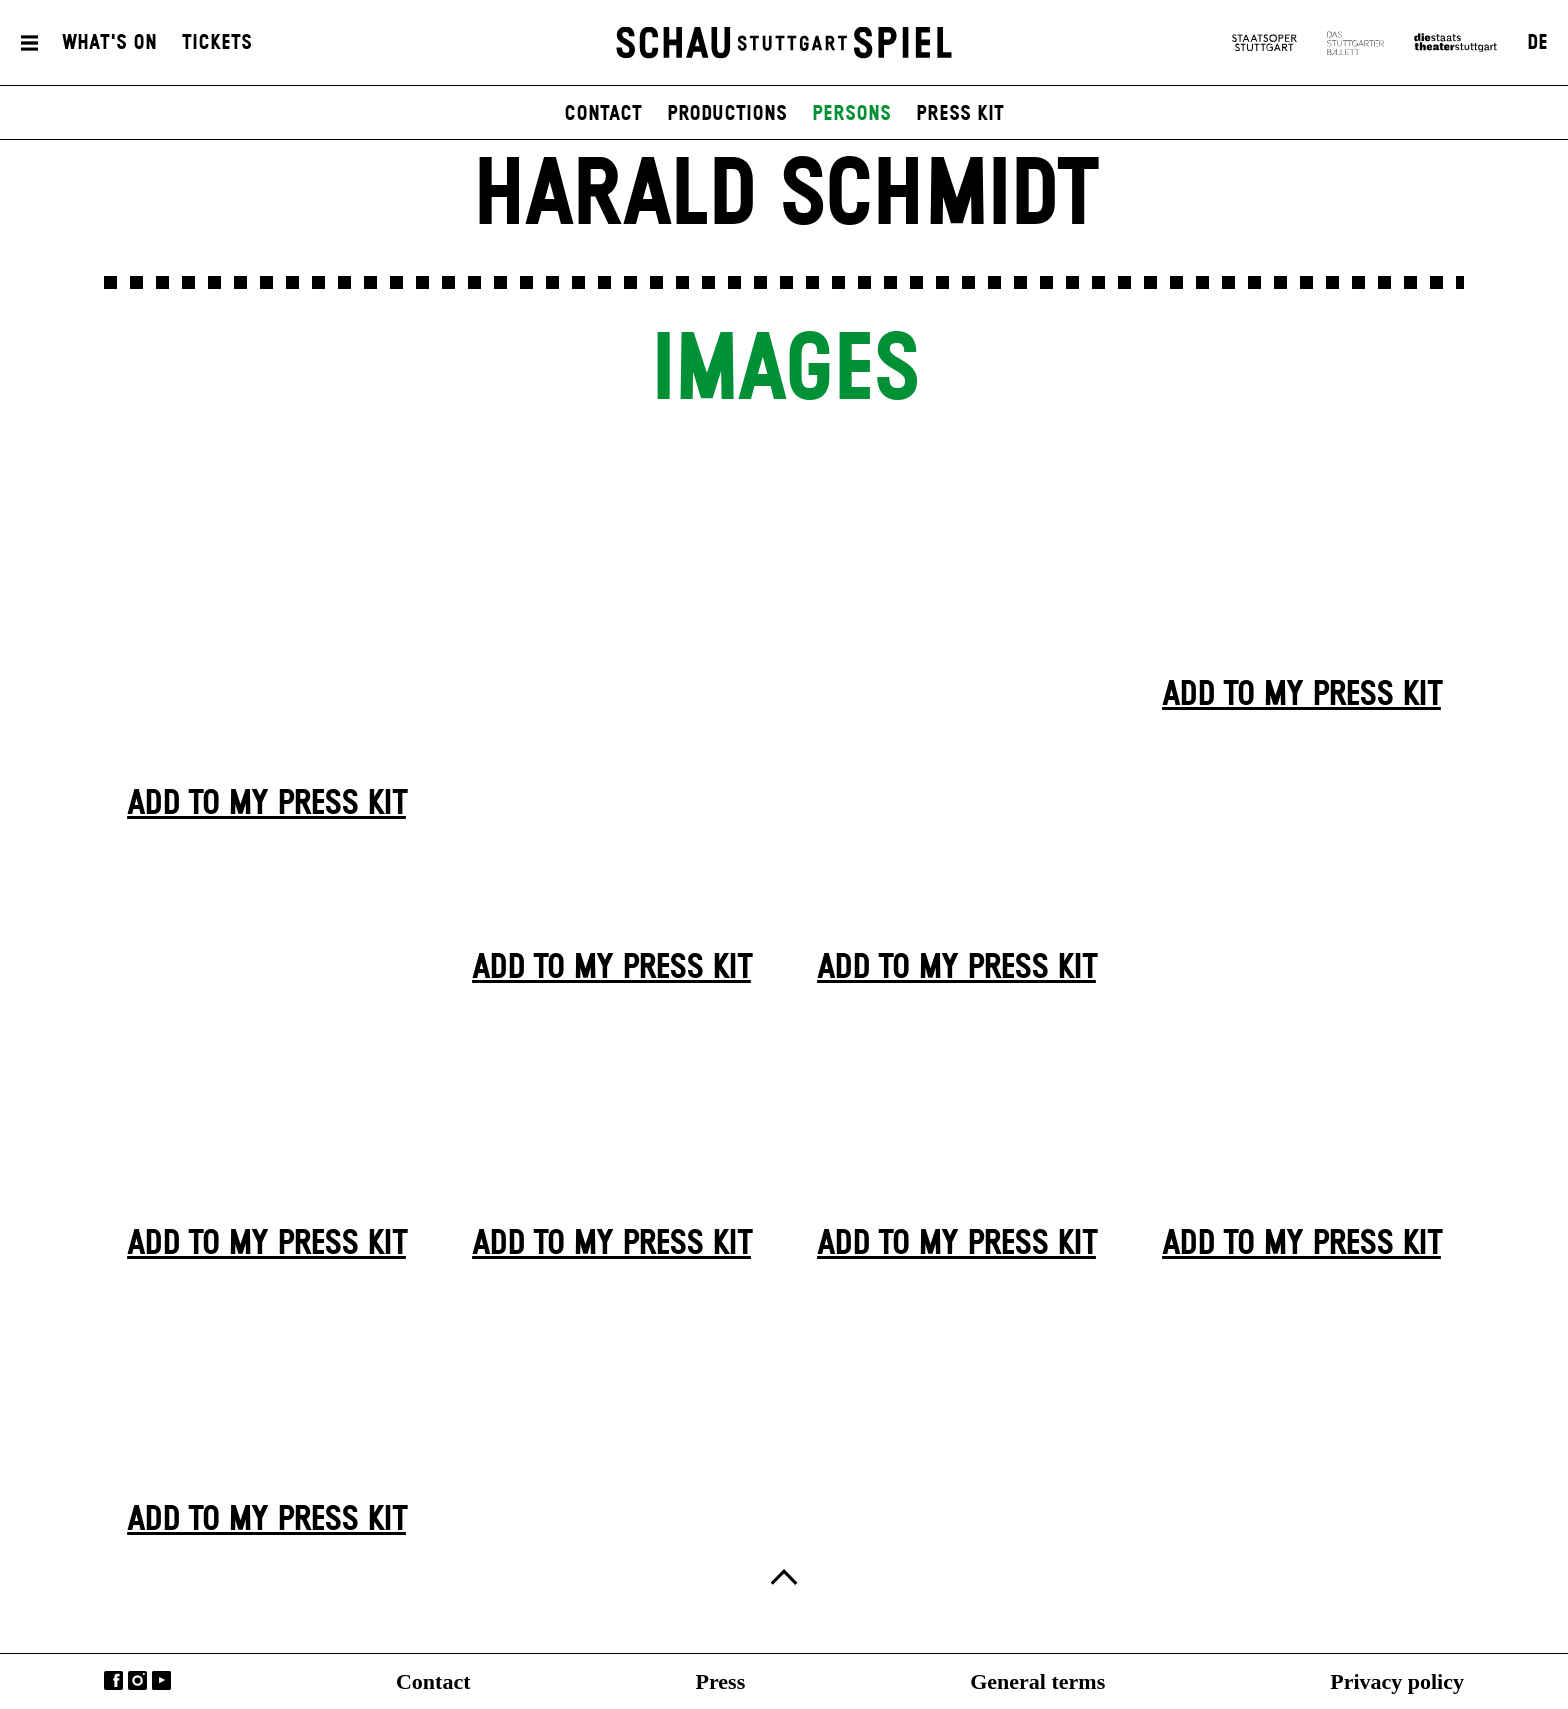 The width and height of the screenshot is (1568, 1709). Describe the element at coordinates (851, 114) in the screenshot. I see `persons` at that location.